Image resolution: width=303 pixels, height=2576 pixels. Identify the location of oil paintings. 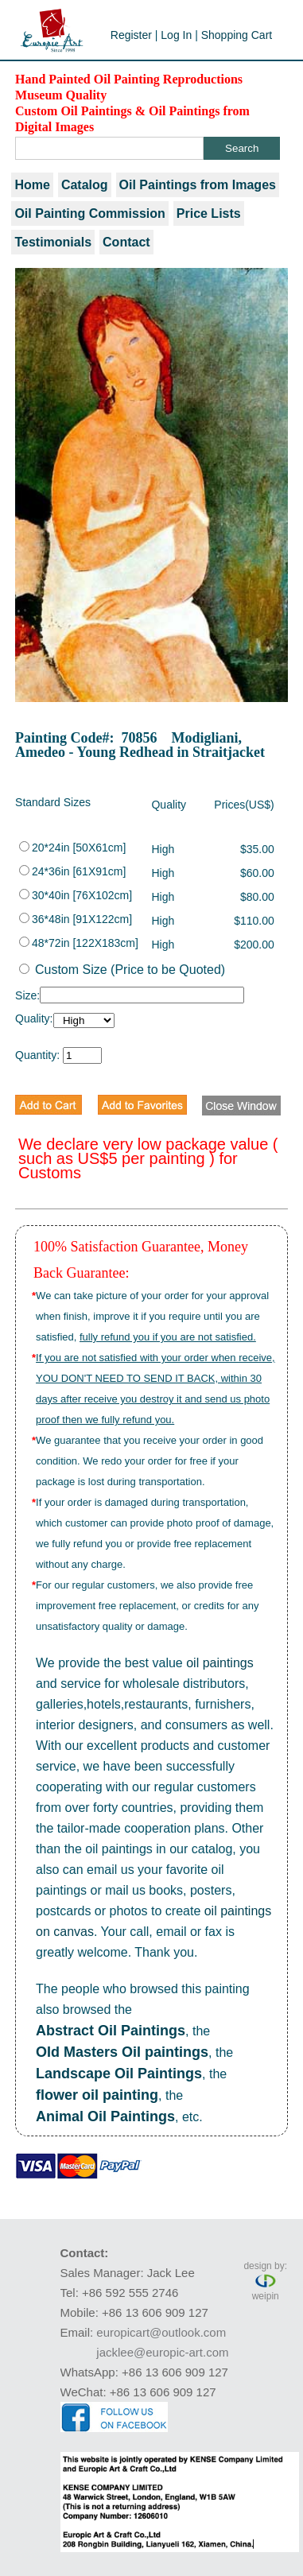
(220, 1663).